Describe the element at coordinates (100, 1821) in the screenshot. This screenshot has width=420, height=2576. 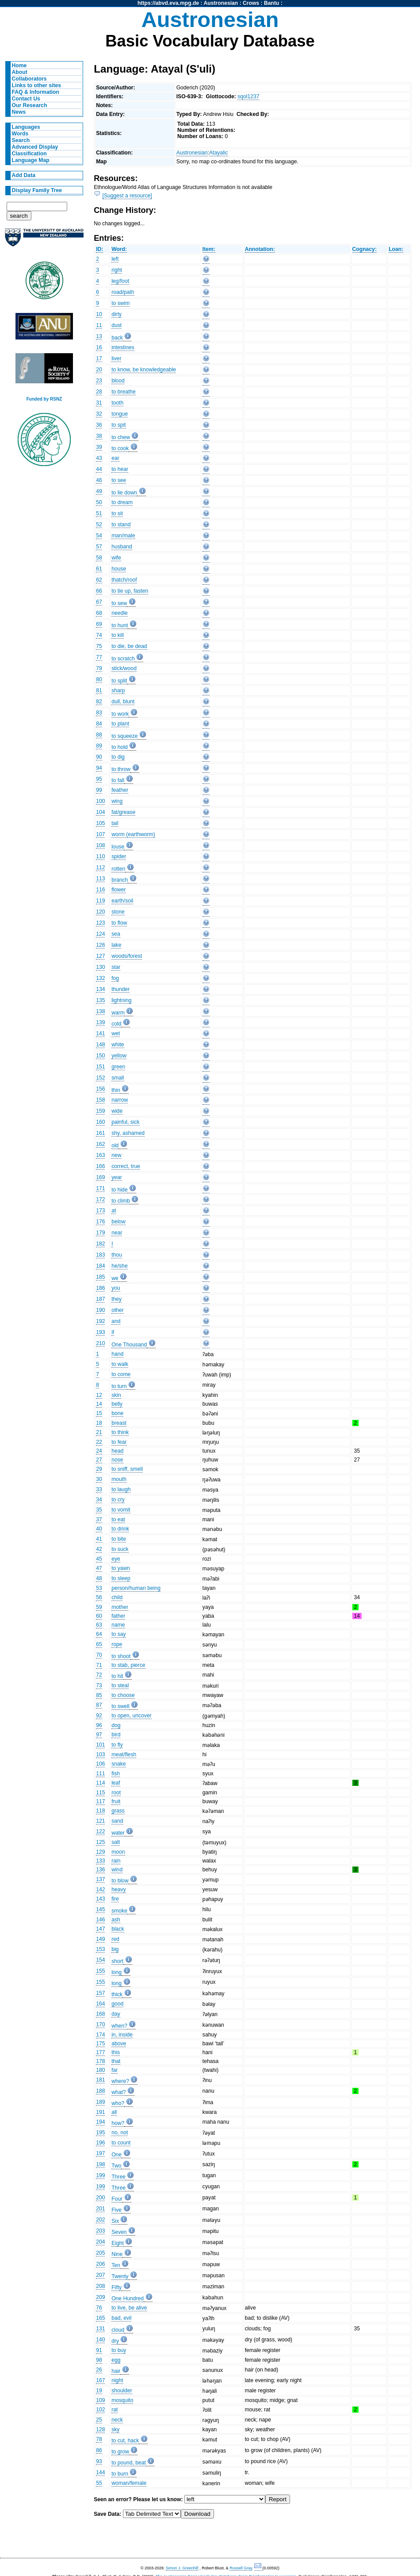
I see `121` at that location.